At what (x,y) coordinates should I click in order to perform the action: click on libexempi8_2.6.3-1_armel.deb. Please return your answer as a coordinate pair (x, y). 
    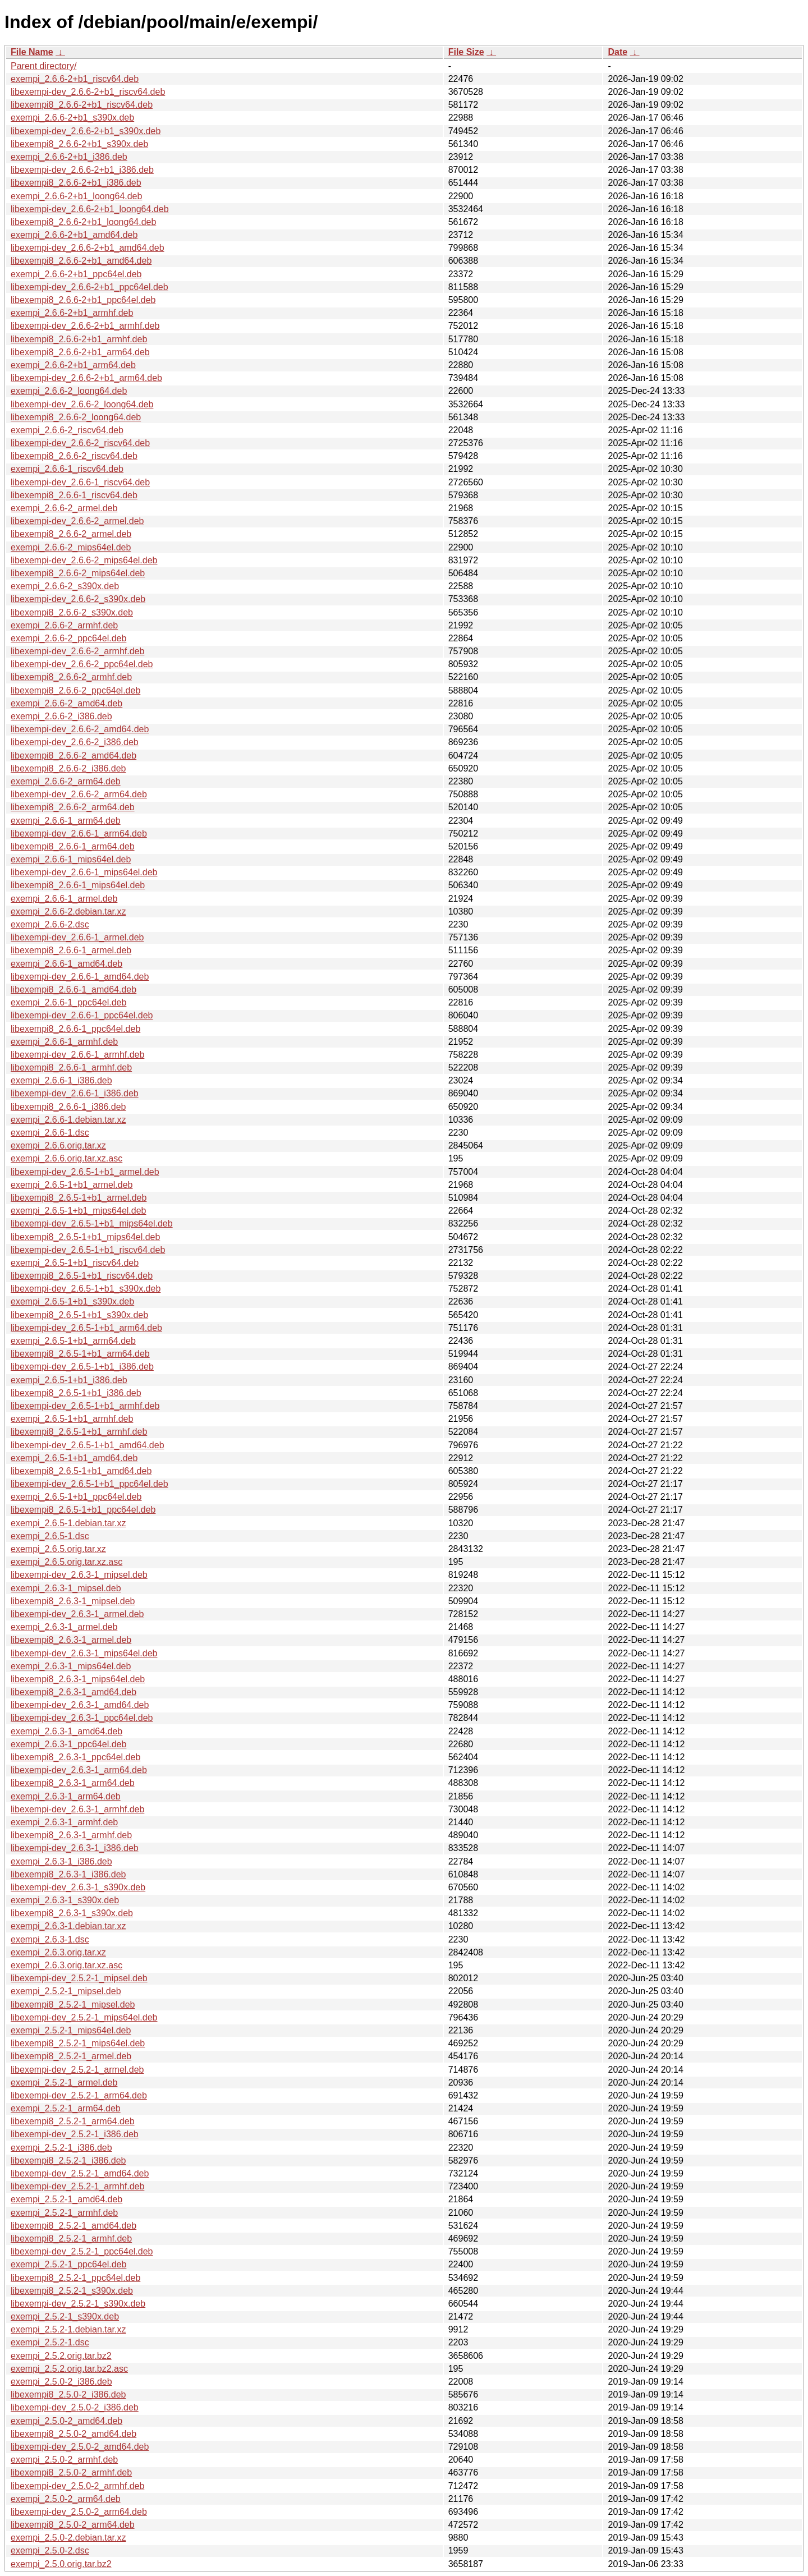
    Looking at the image, I should click on (71, 1640).